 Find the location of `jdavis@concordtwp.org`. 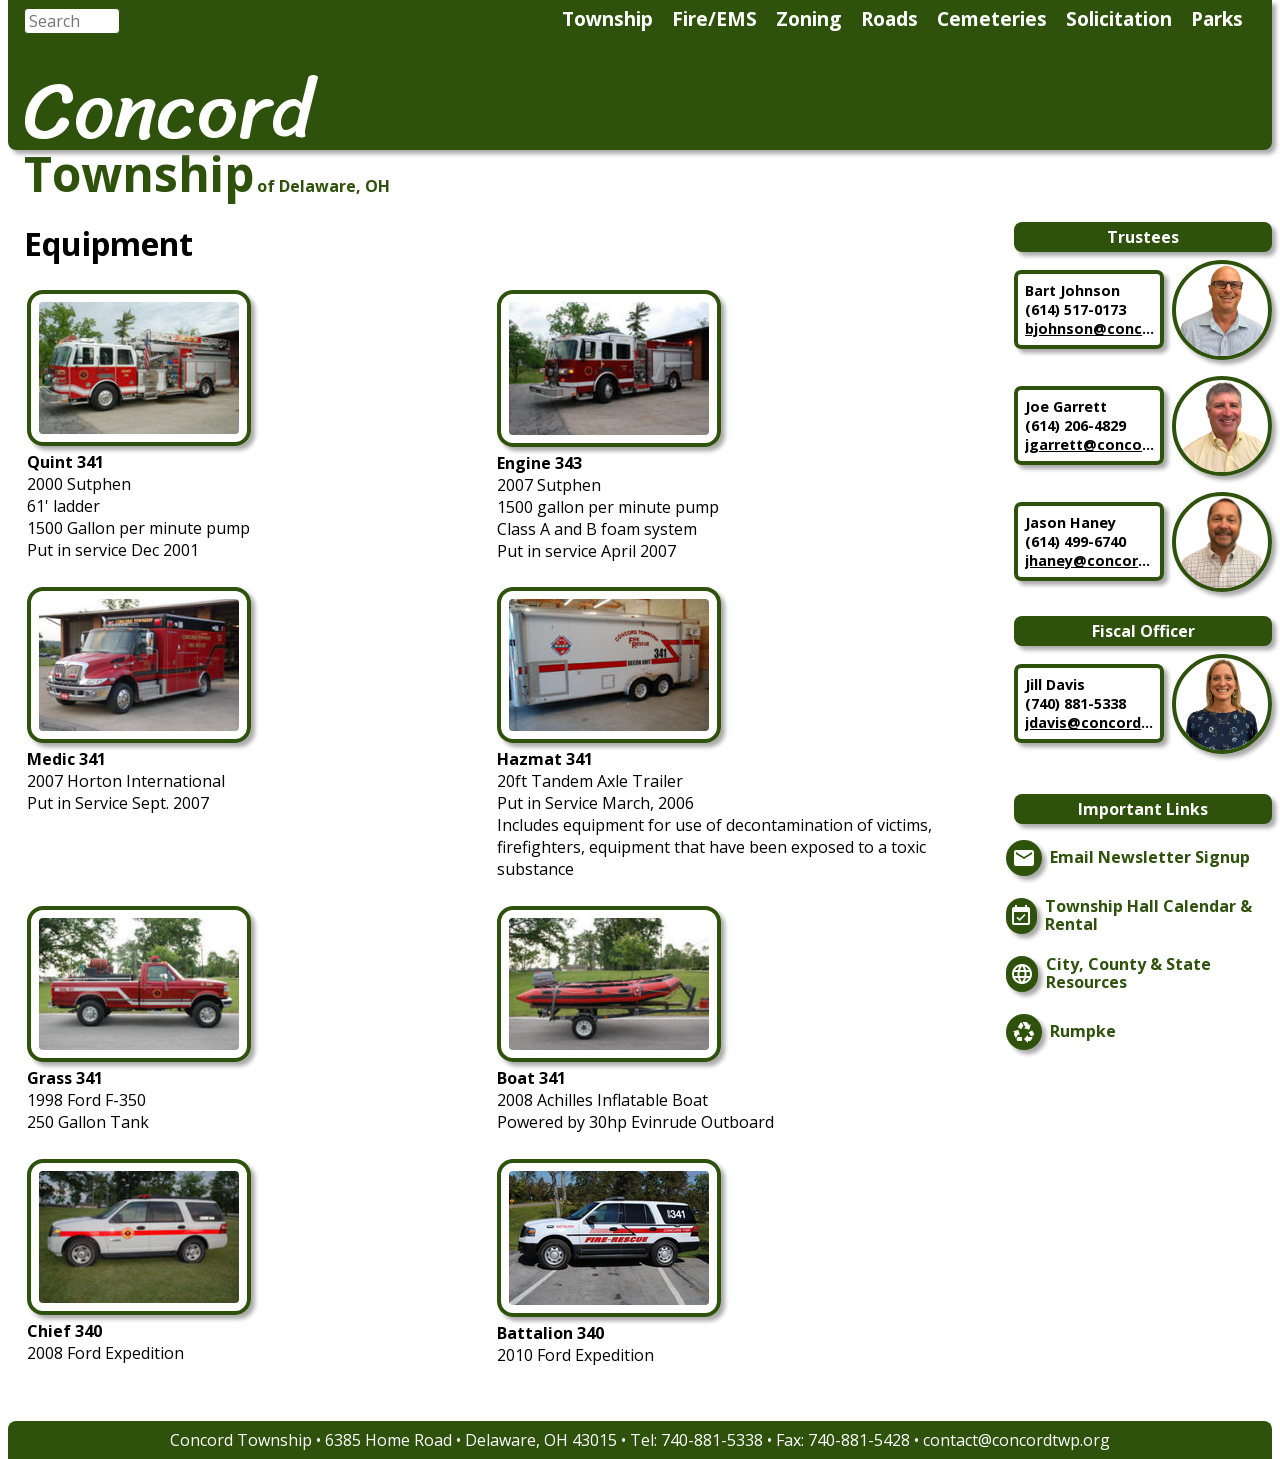

jdavis@concordtwp.org is located at coordinates (1090, 722).